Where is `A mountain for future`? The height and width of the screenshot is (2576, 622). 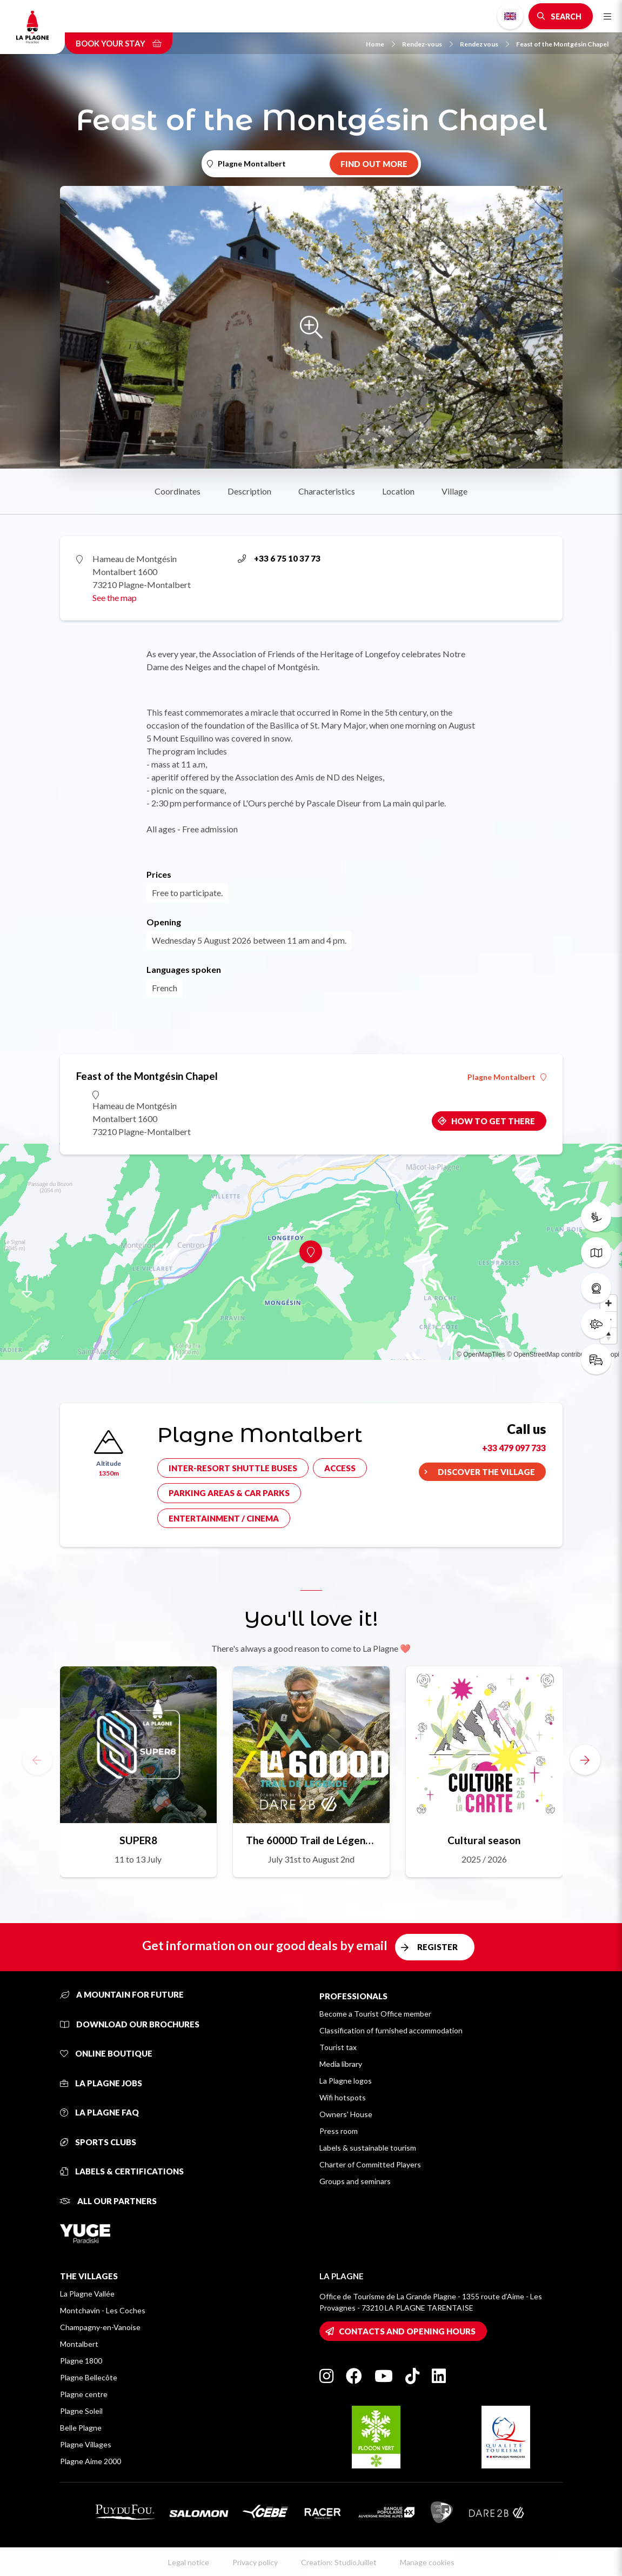 A mountain for future is located at coordinates (122, 1994).